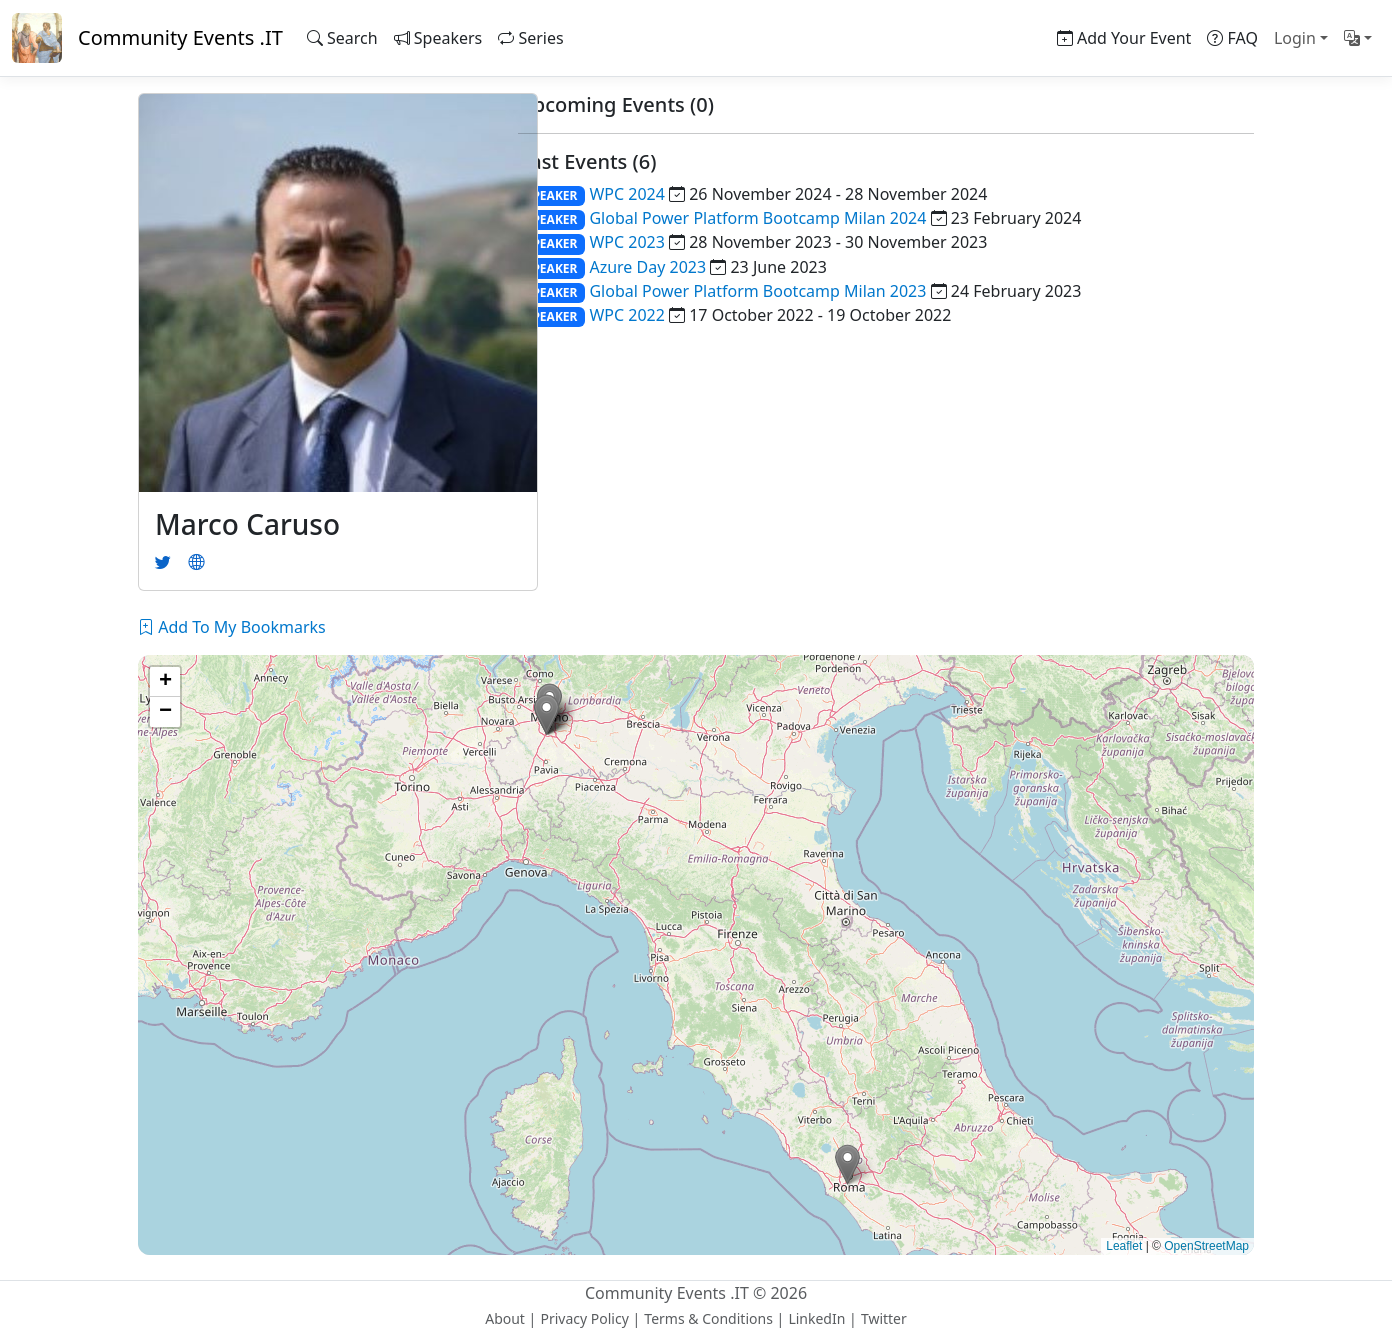 The image size is (1392, 1331). Describe the element at coordinates (584, 1318) in the screenshot. I see `Privacy Policy` at that location.